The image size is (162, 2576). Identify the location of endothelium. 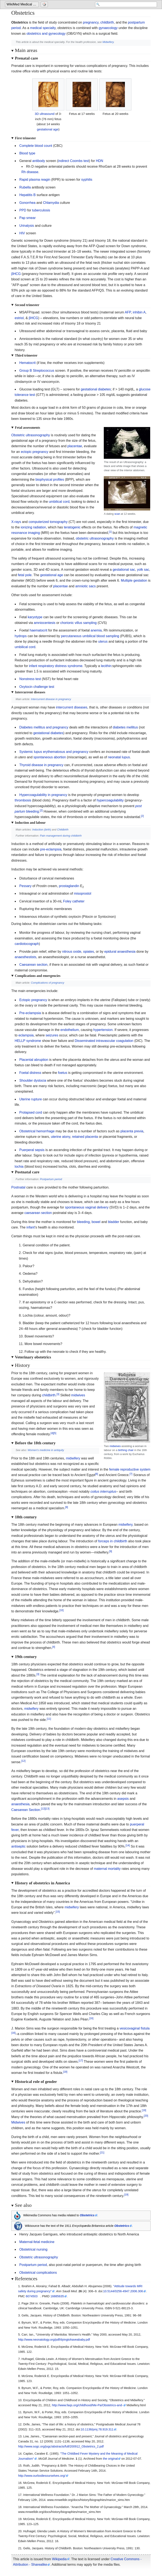
(70, 1030).